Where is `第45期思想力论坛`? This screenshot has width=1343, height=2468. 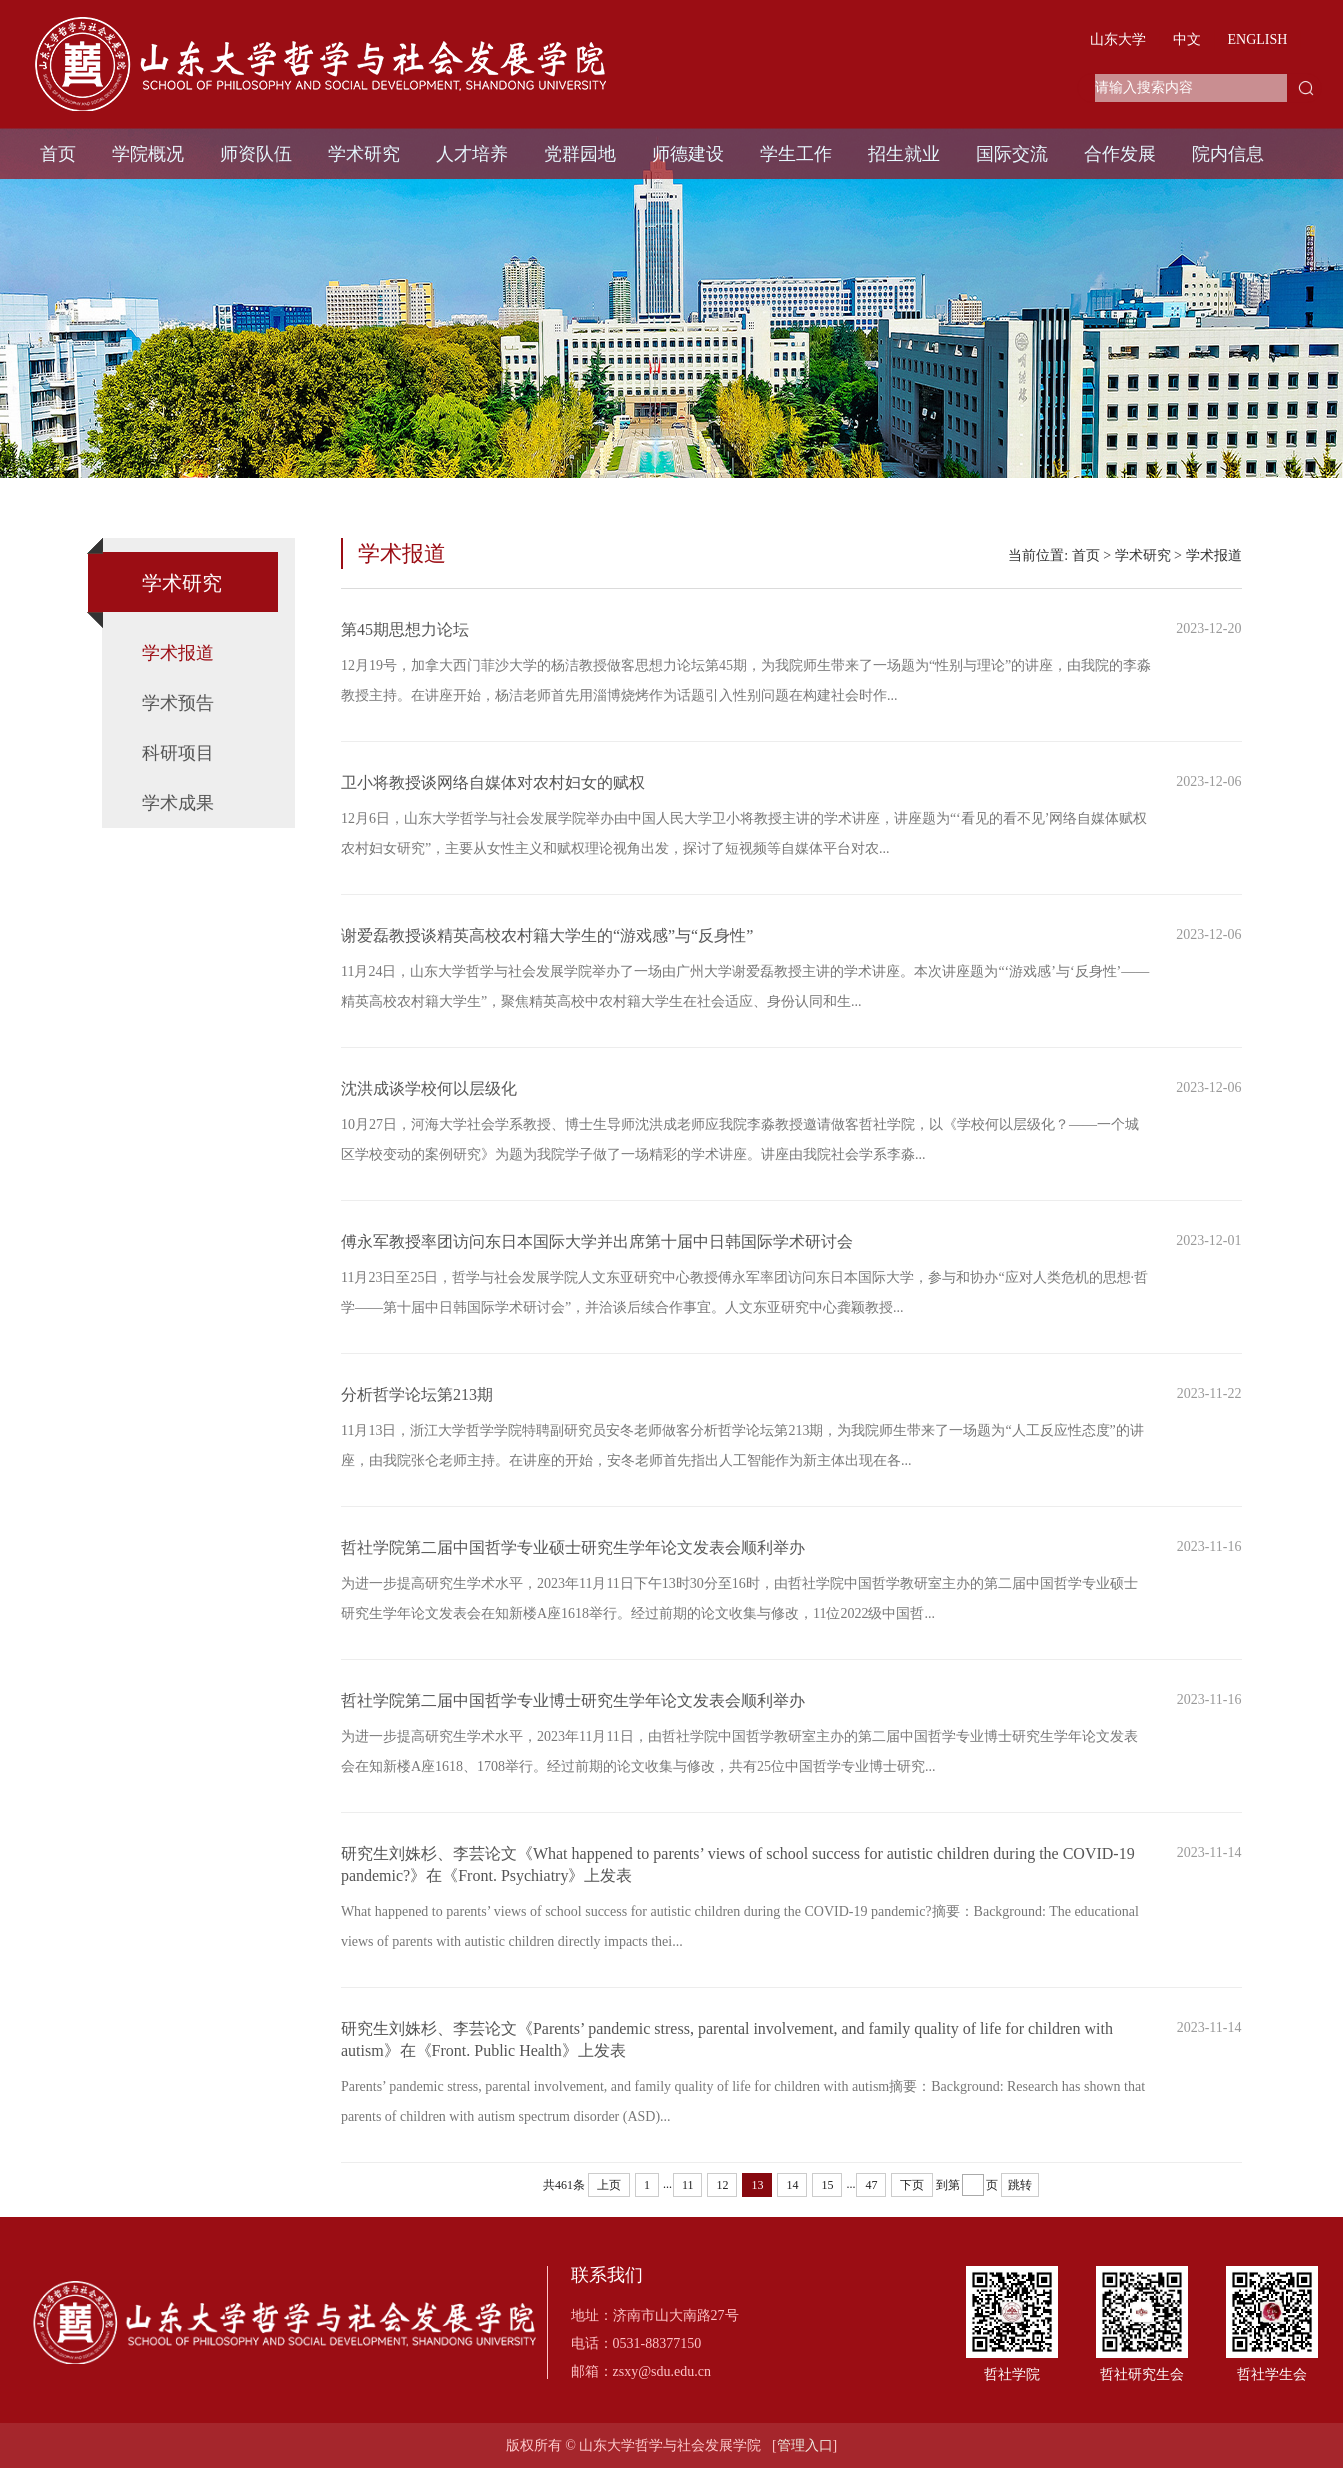 第45期思想力论坛 is located at coordinates (405, 649).